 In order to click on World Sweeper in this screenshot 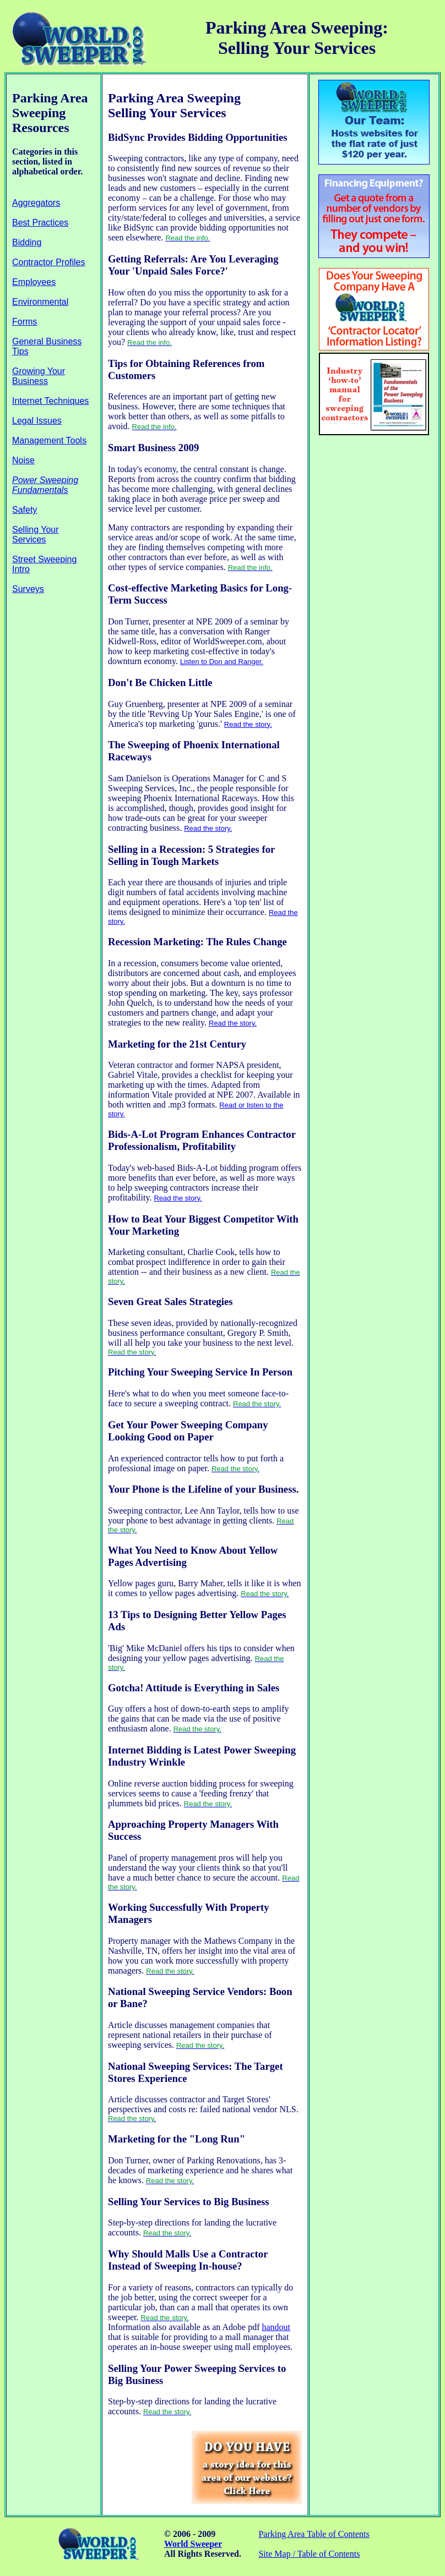, I will do `click(193, 2543)`.